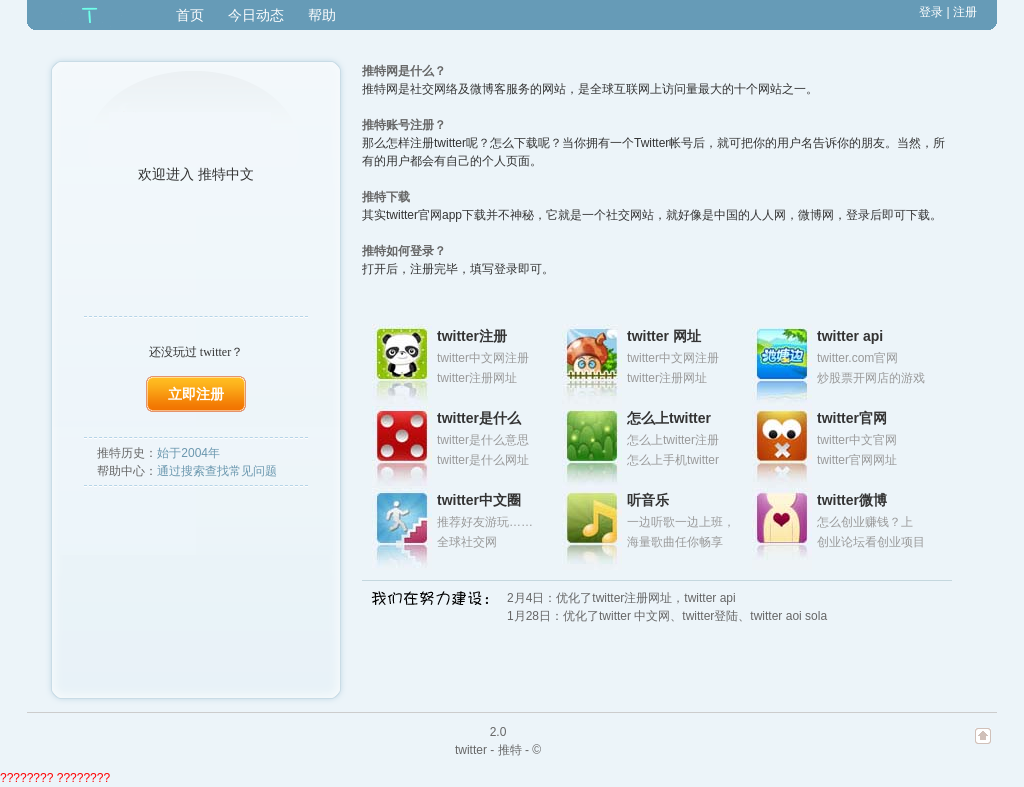 The image size is (1024, 787). Describe the element at coordinates (190, 15) in the screenshot. I see `首页` at that location.